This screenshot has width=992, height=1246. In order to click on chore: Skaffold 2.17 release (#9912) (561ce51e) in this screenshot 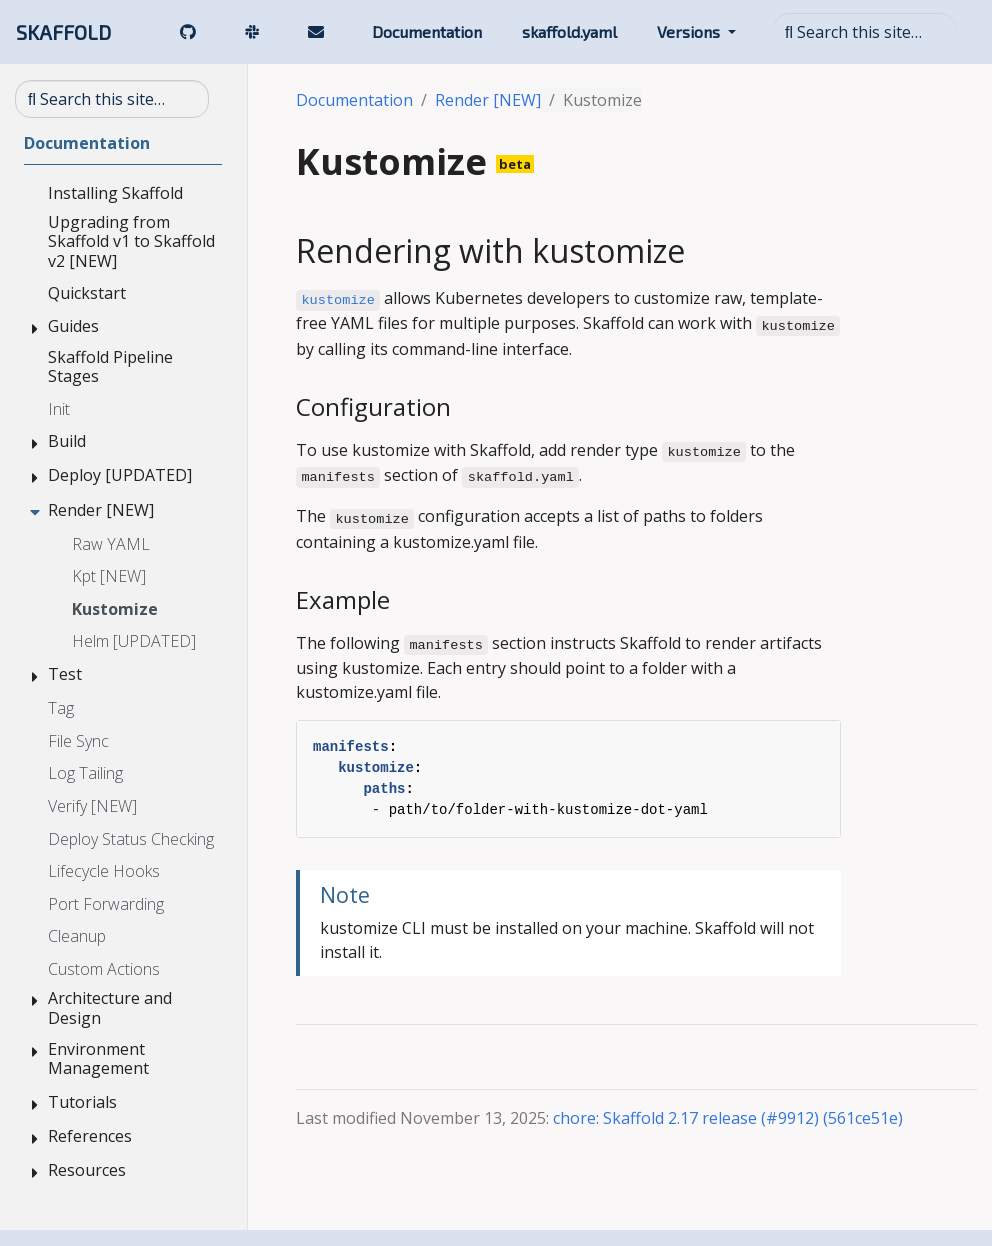, I will do `click(728, 1118)`.